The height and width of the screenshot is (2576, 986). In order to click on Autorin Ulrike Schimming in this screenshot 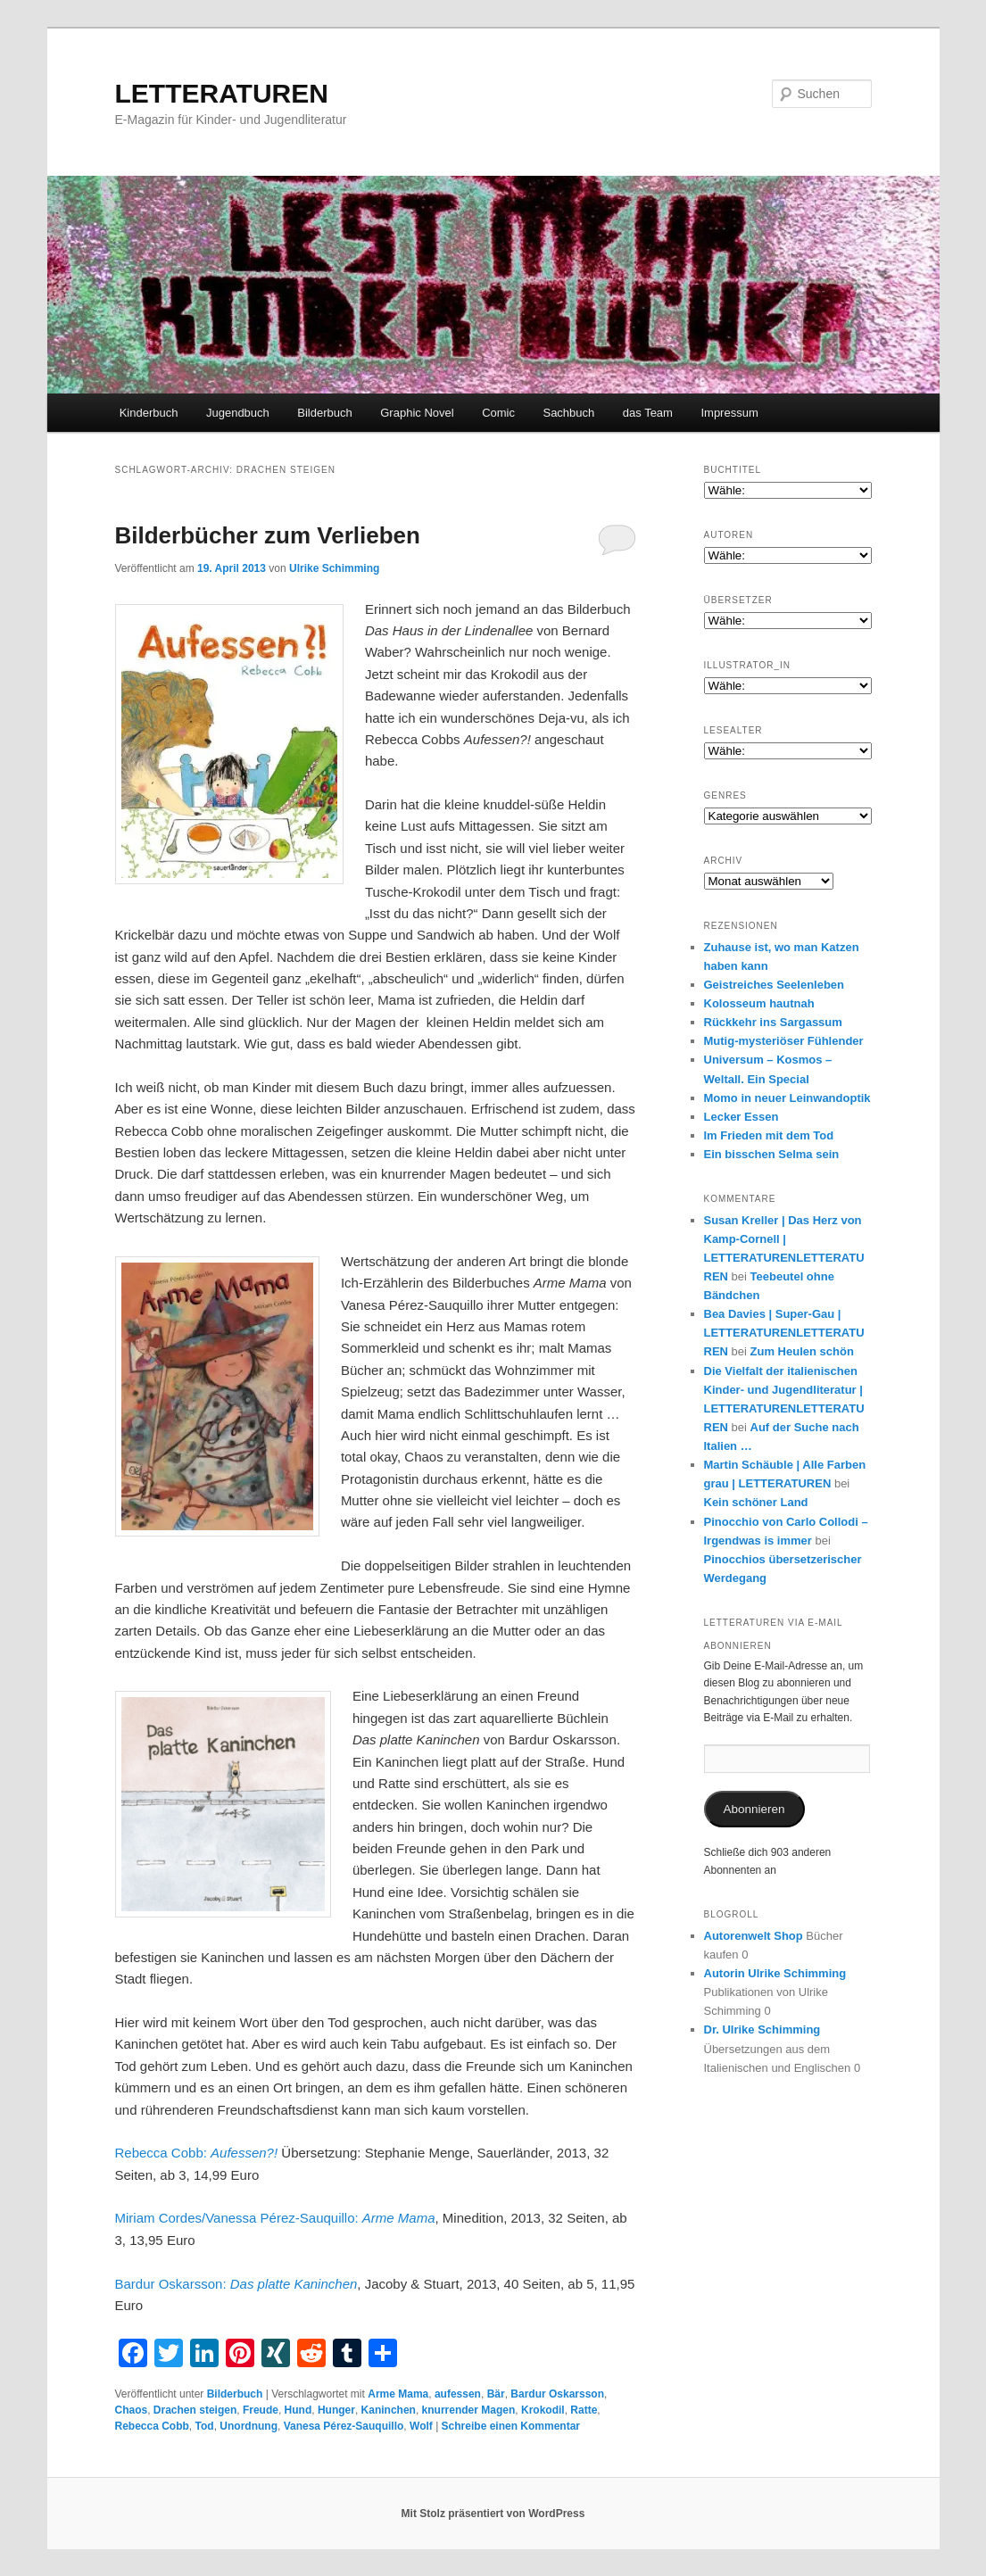, I will do `click(775, 1973)`.